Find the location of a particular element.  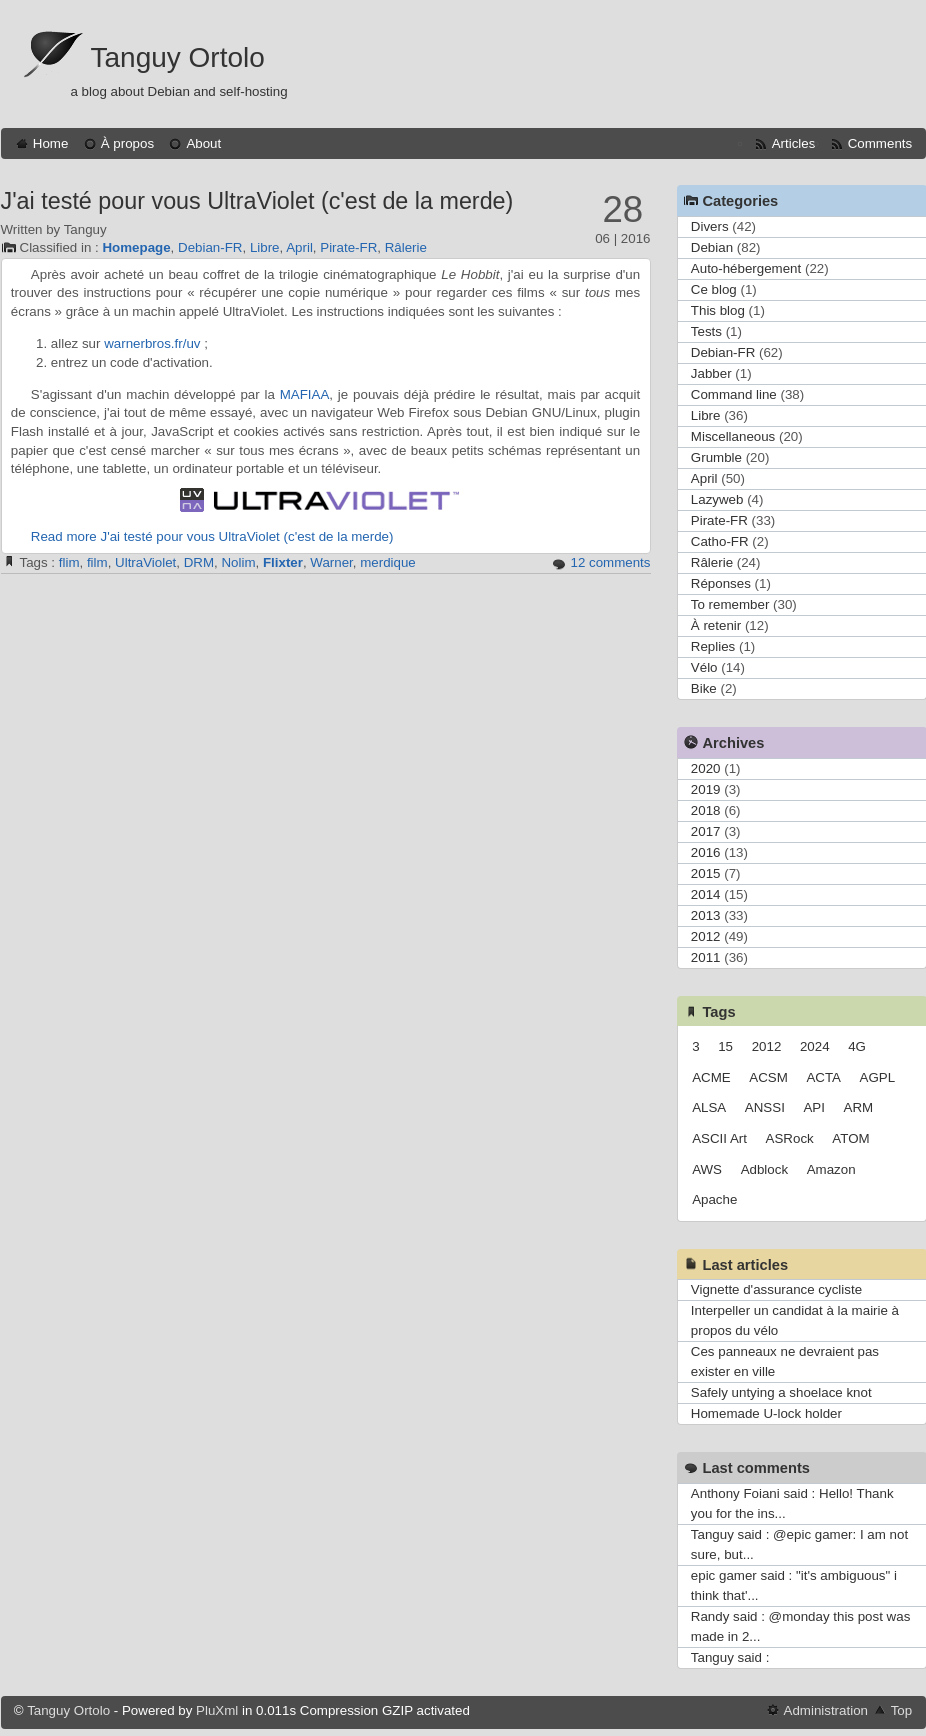

2018 is located at coordinates (706, 810).